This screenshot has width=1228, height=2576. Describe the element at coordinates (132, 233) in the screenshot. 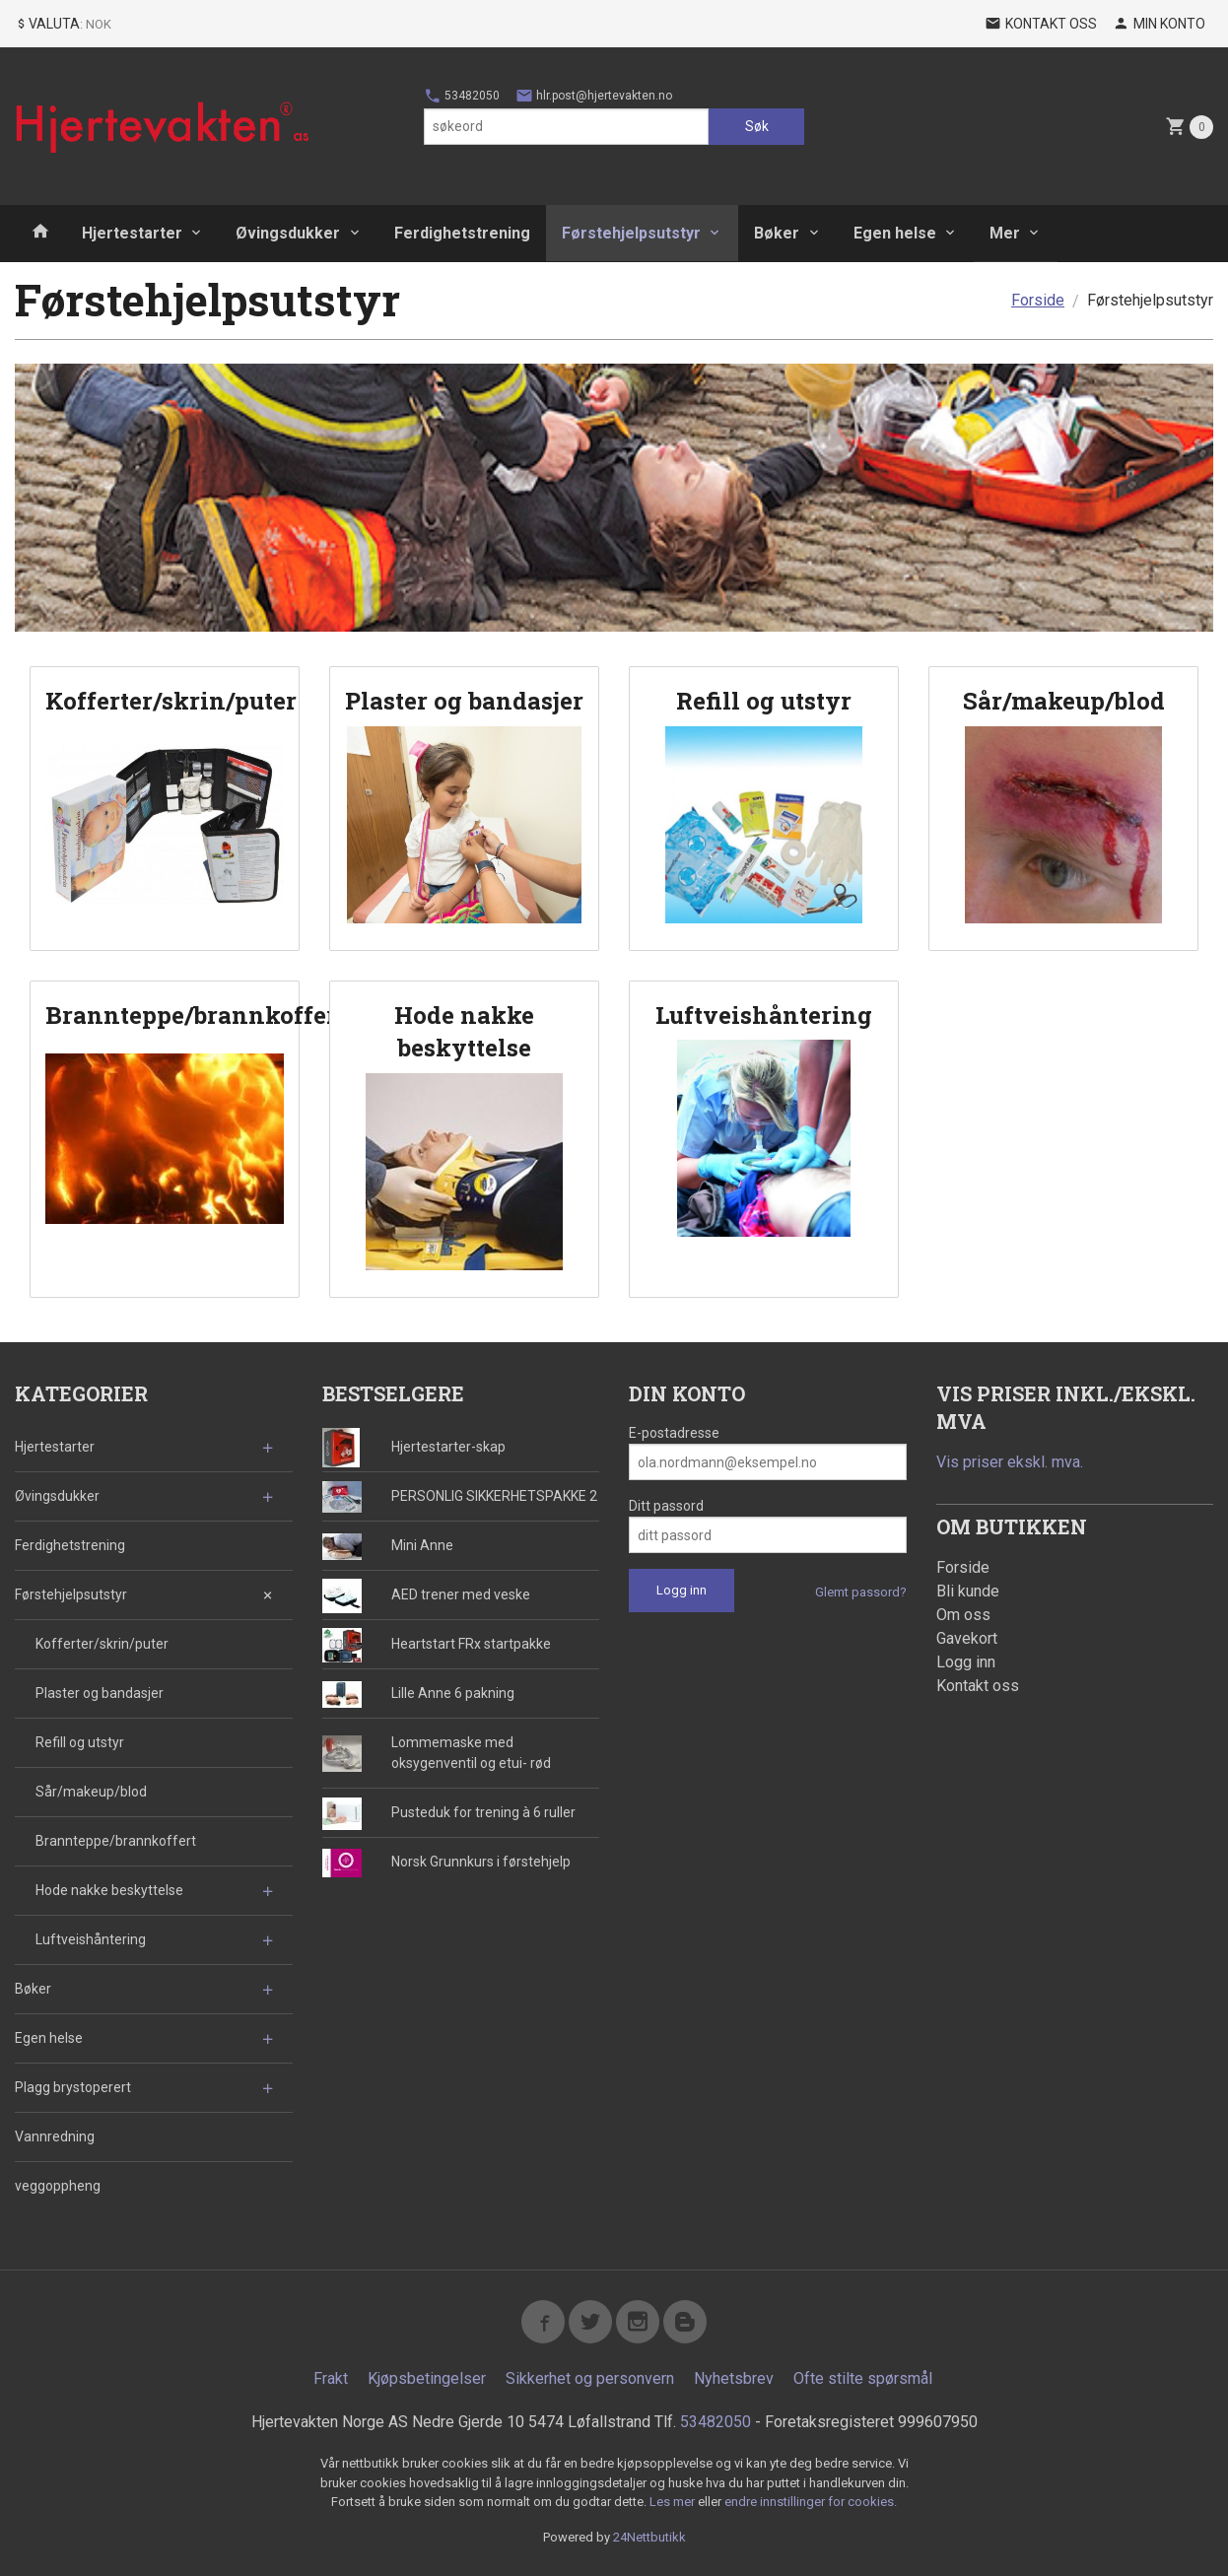

I see `Hjertestarter` at that location.